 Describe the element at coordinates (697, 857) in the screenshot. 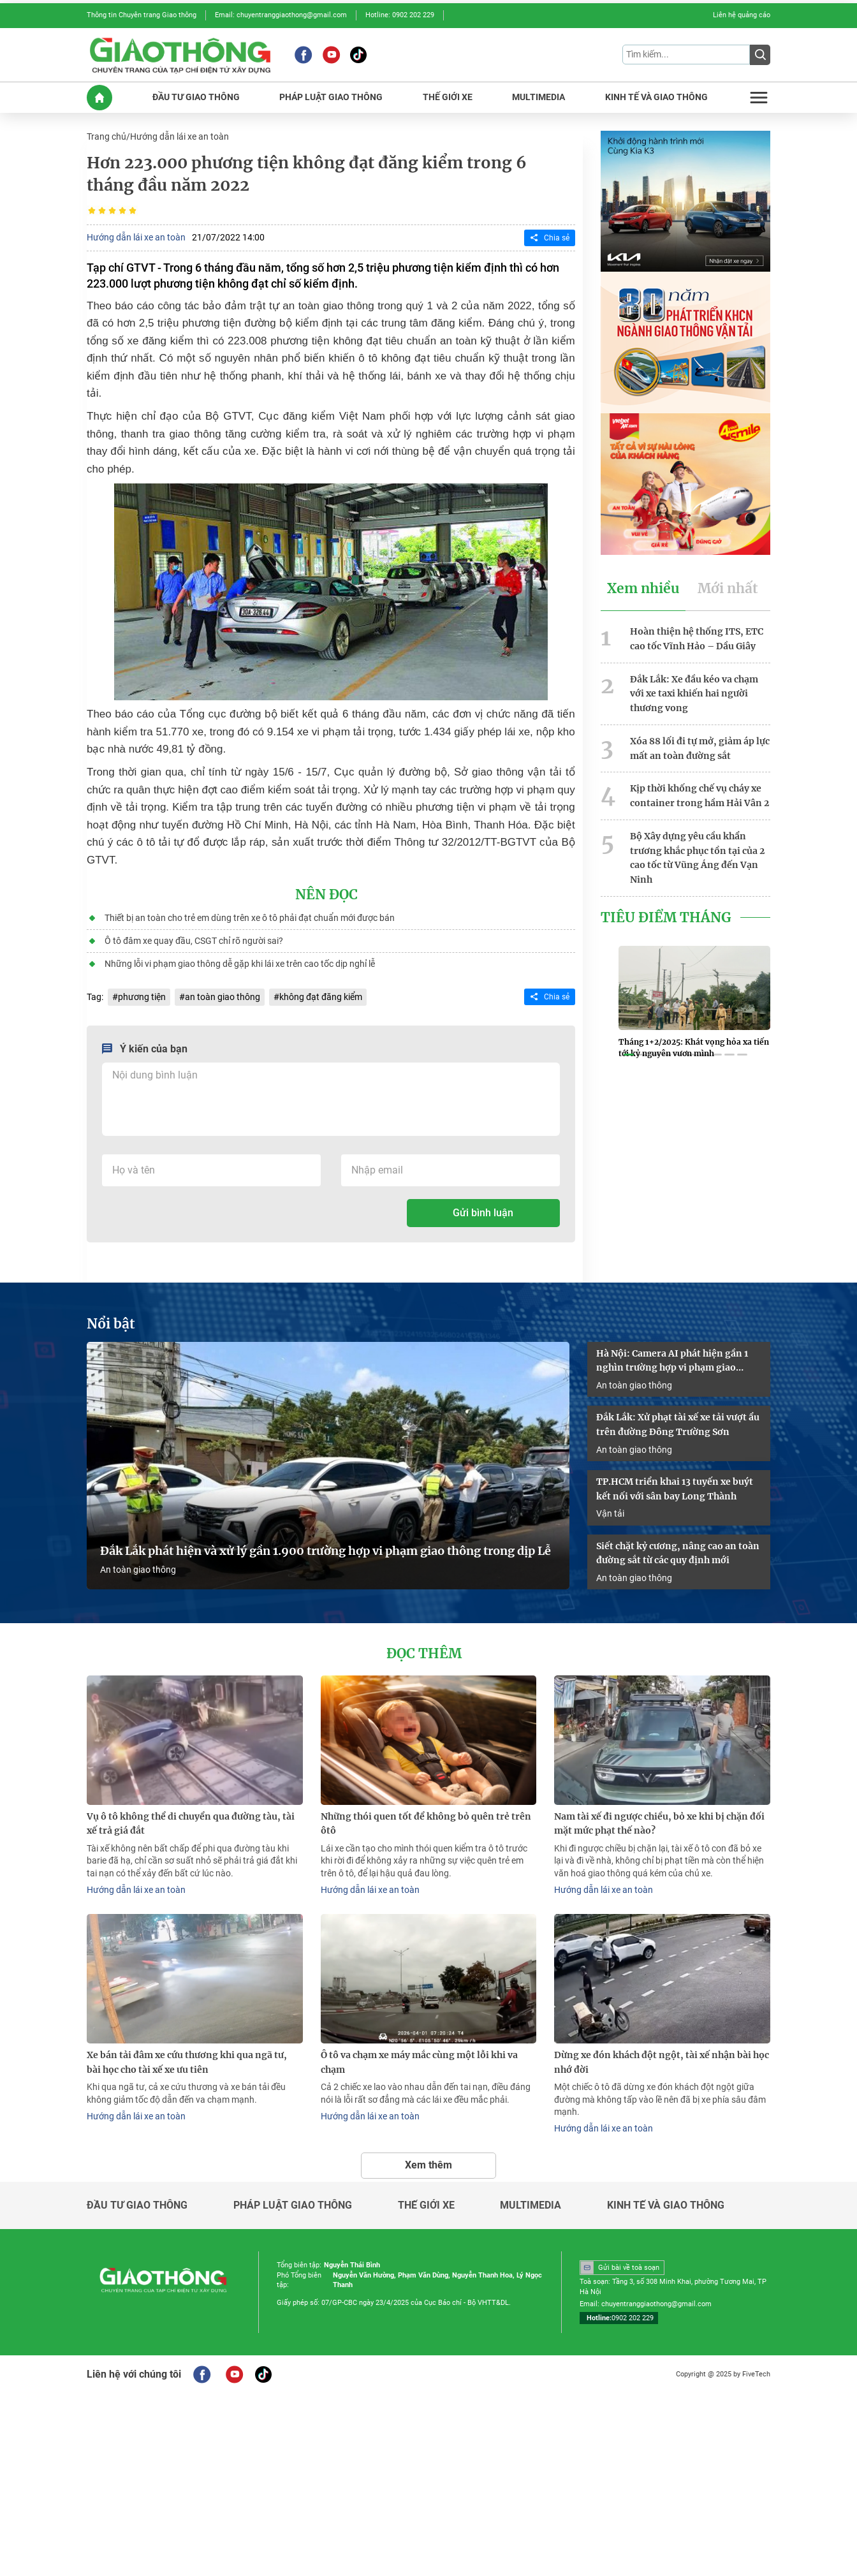

I see `Bộ Xây dựng yêu cầu khẩn trương khắc phục tồn tại của 2 cao tốc từ Vũng Áng đến Vạn Ninh` at that location.